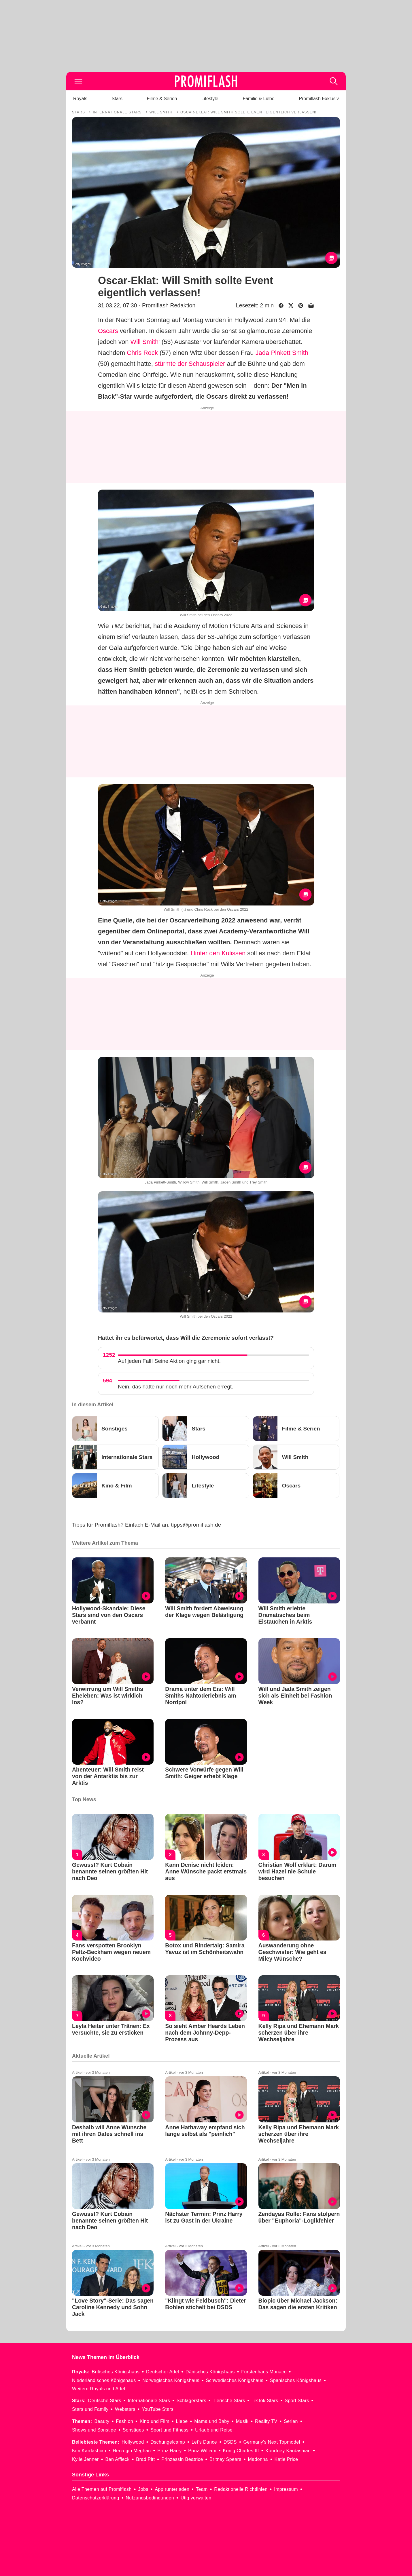  I want to click on Promiflash Redaktion, so click(168, 305).